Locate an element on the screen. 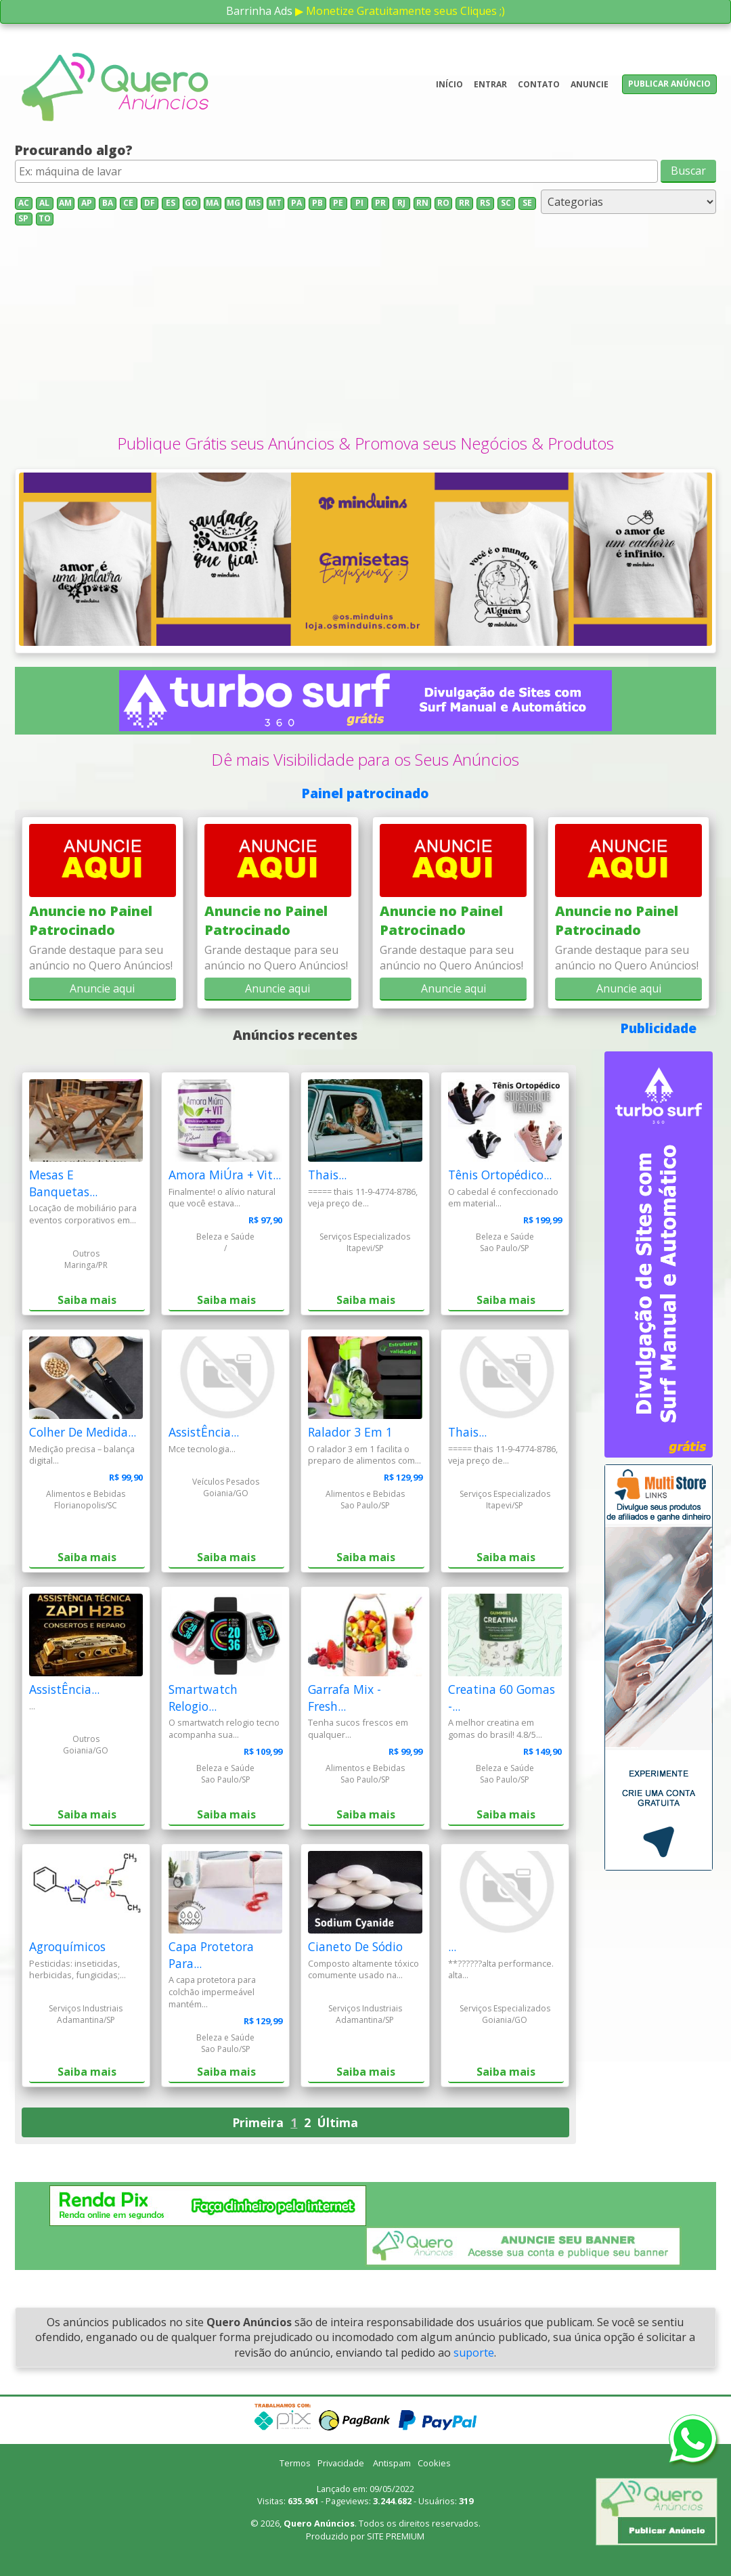 This screenshot has height=2576, width=731. Publicar anúncio is located at coordinates (669, 83).